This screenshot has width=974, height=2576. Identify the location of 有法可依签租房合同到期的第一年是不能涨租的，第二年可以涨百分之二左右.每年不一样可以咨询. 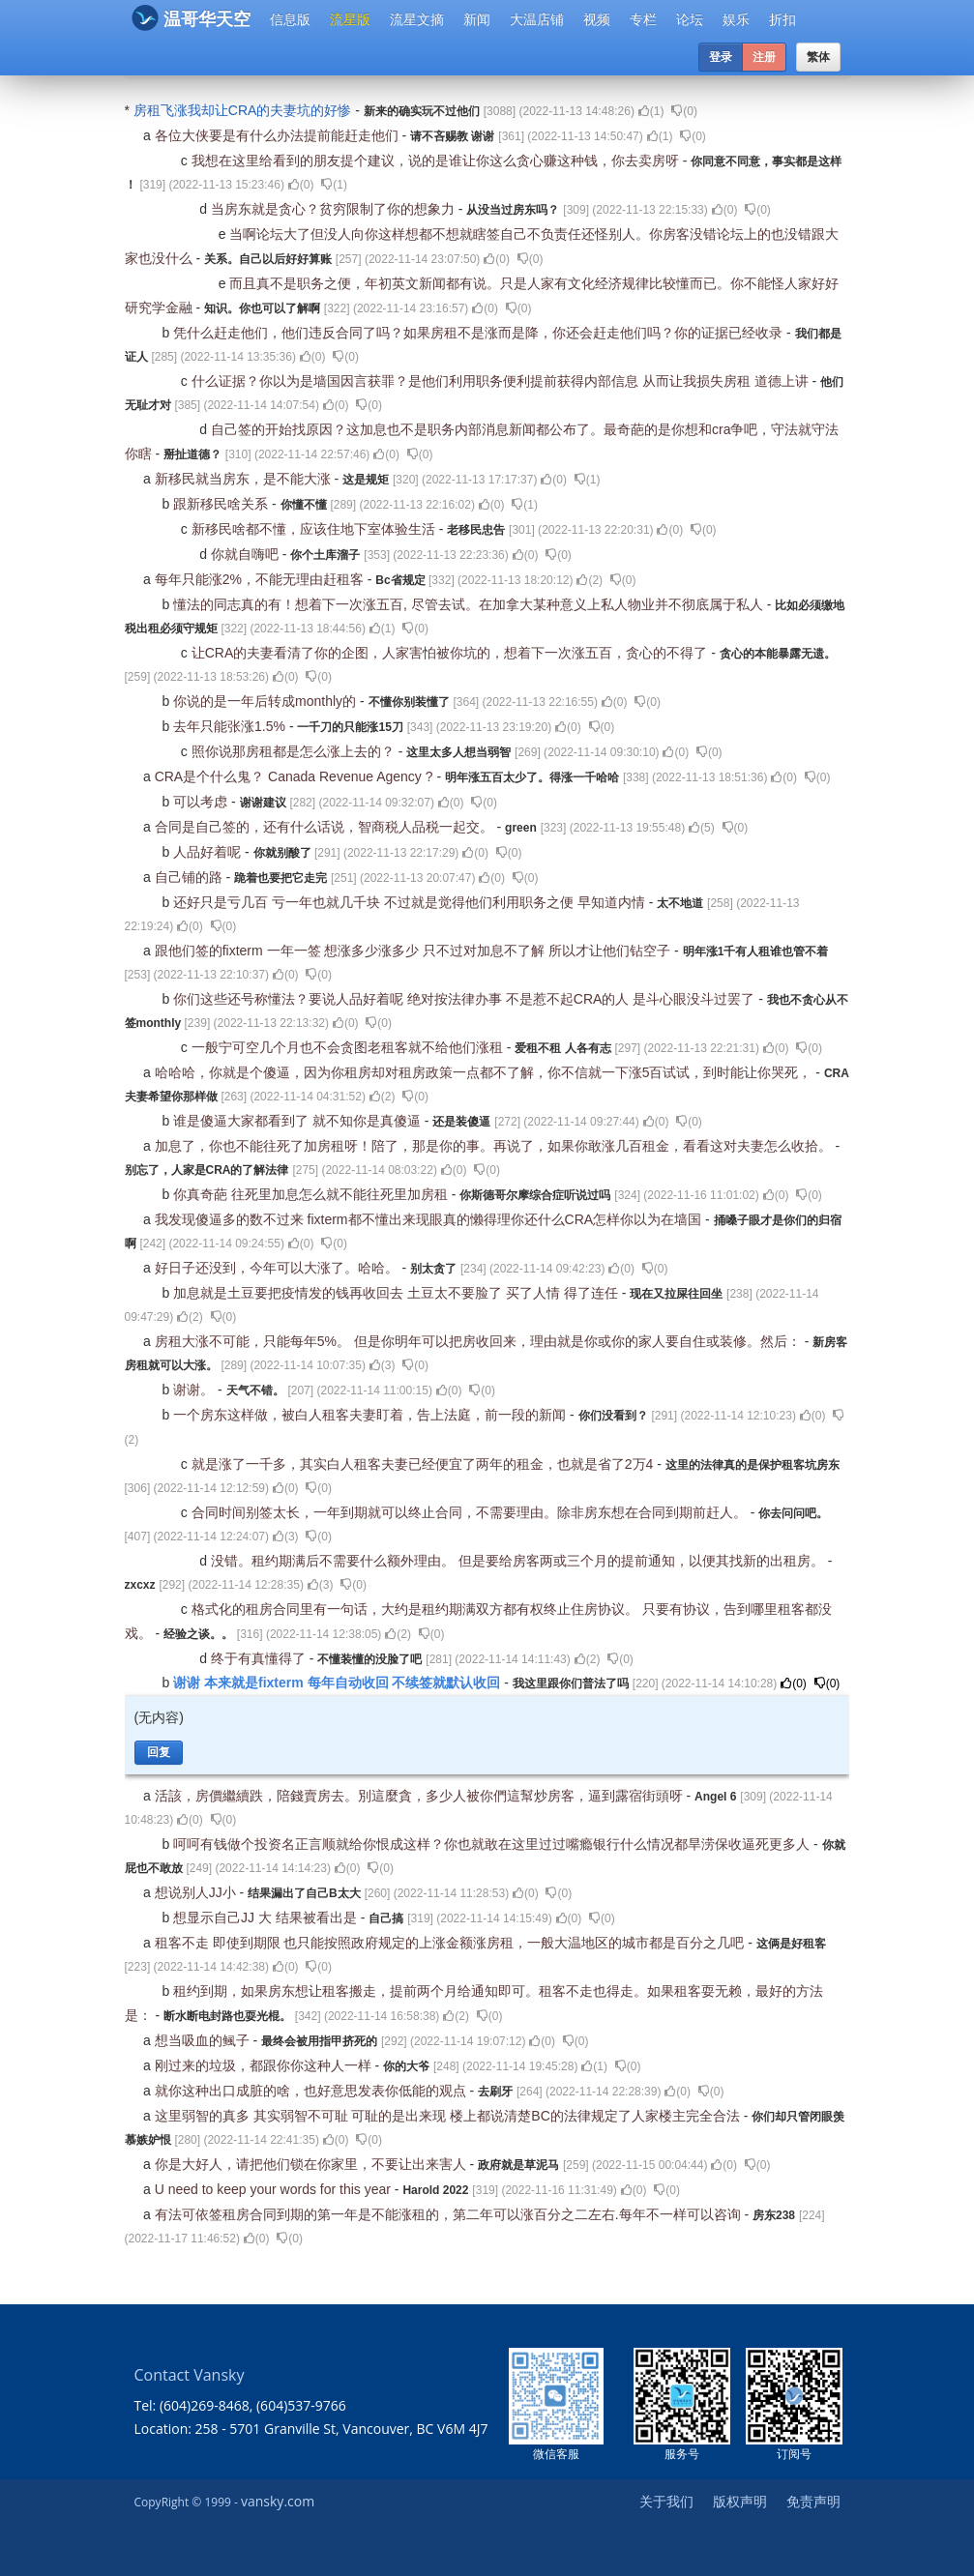
(450, 2214).